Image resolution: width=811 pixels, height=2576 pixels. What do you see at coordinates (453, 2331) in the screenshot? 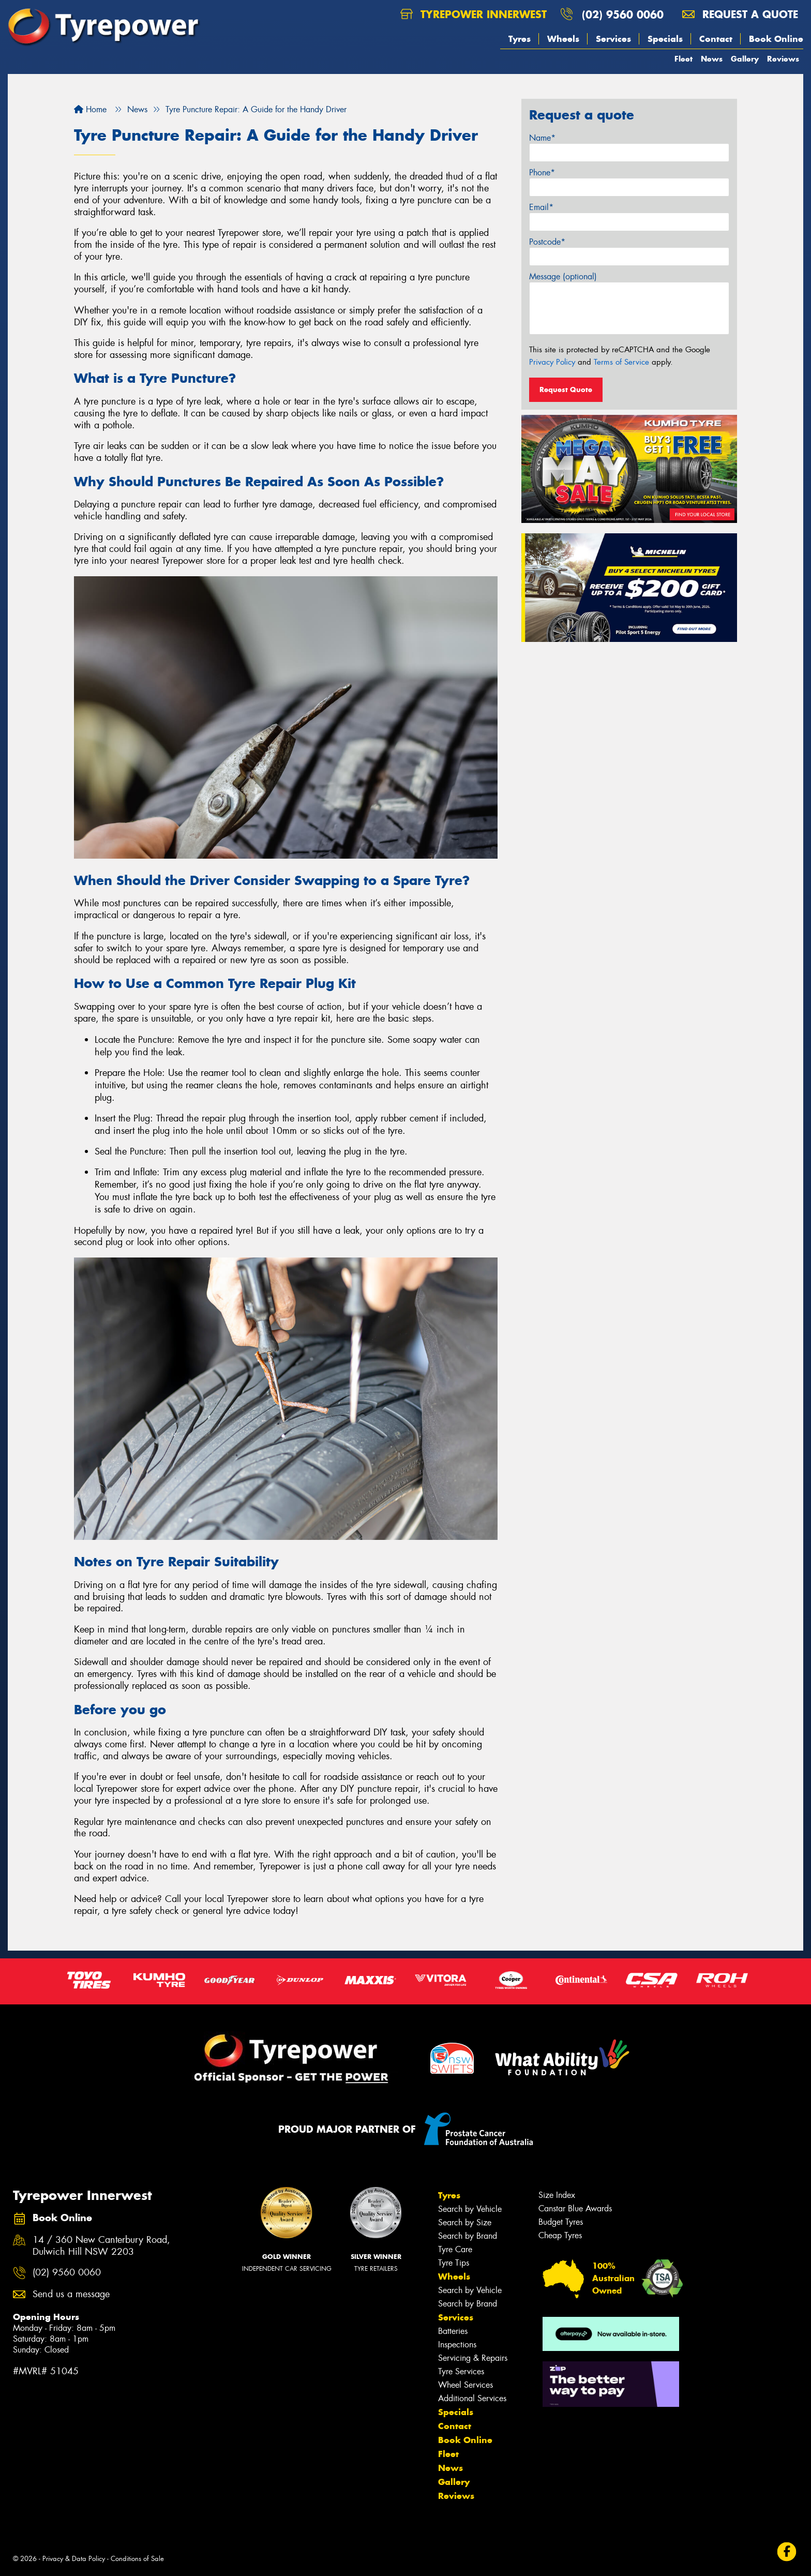
I see `Batteries` at bounding box center [453, 2331].